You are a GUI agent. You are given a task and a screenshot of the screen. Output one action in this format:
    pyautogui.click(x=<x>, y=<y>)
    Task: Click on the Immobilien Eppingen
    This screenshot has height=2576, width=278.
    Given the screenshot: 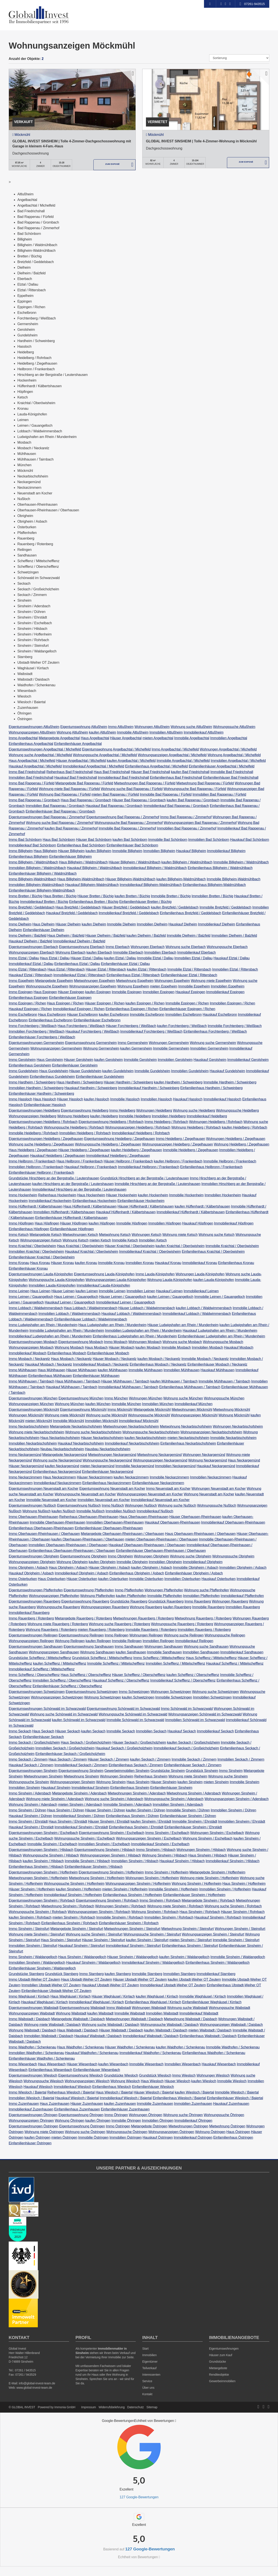 What is the action you would take?
    pyautogui.click(x=159, y=992)
    